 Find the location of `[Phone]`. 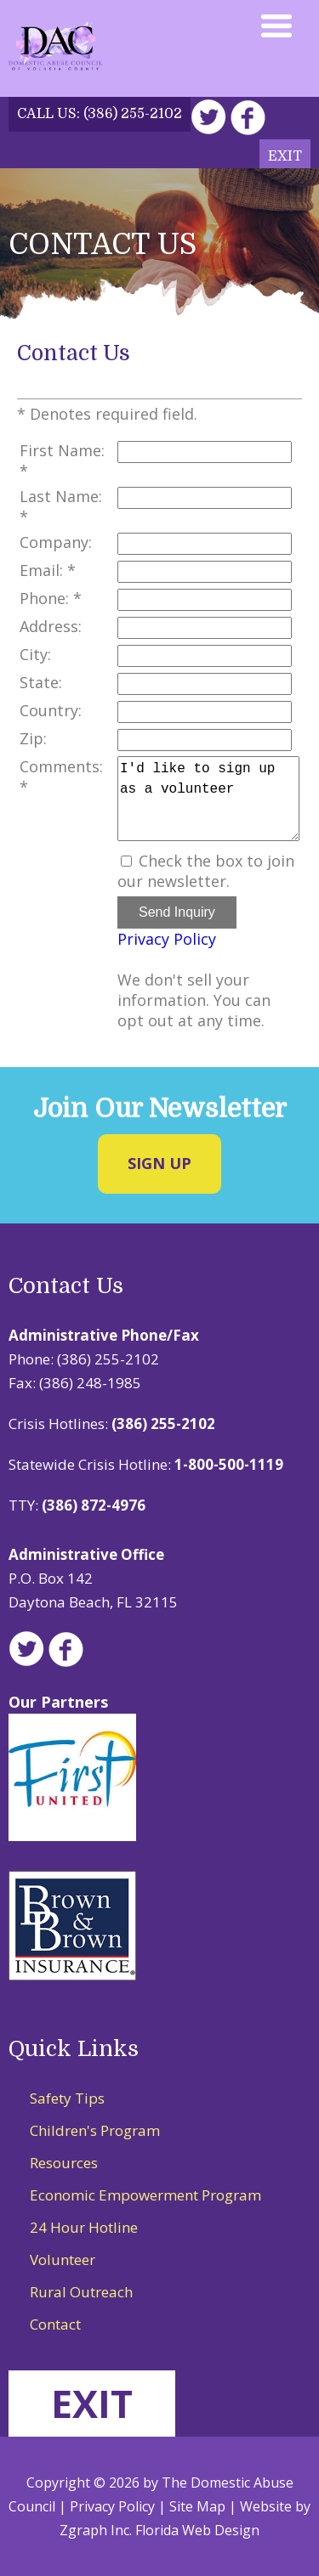

[Phone] is located at coordinates (204, 600).